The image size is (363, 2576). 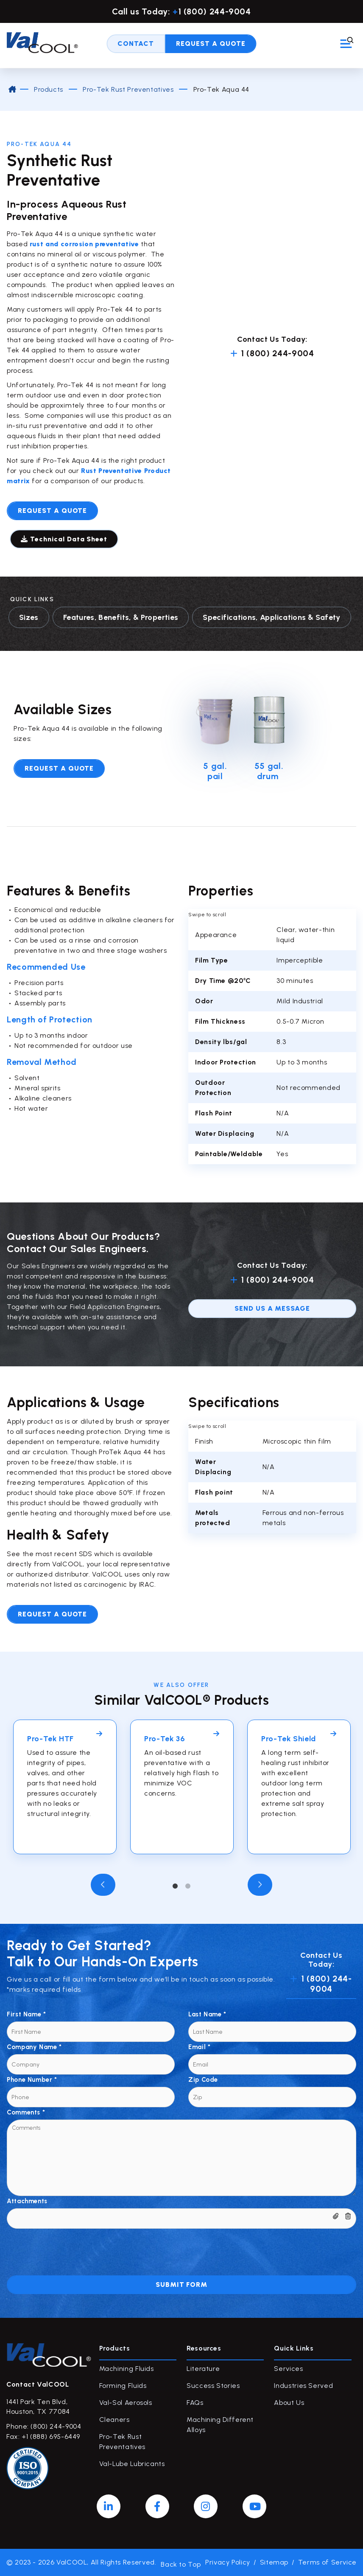 What do you see at coordinates (43, 2426) in the screenshot?
I see `Phone: (800) 244-9004` at bounding box center [43, 2426].